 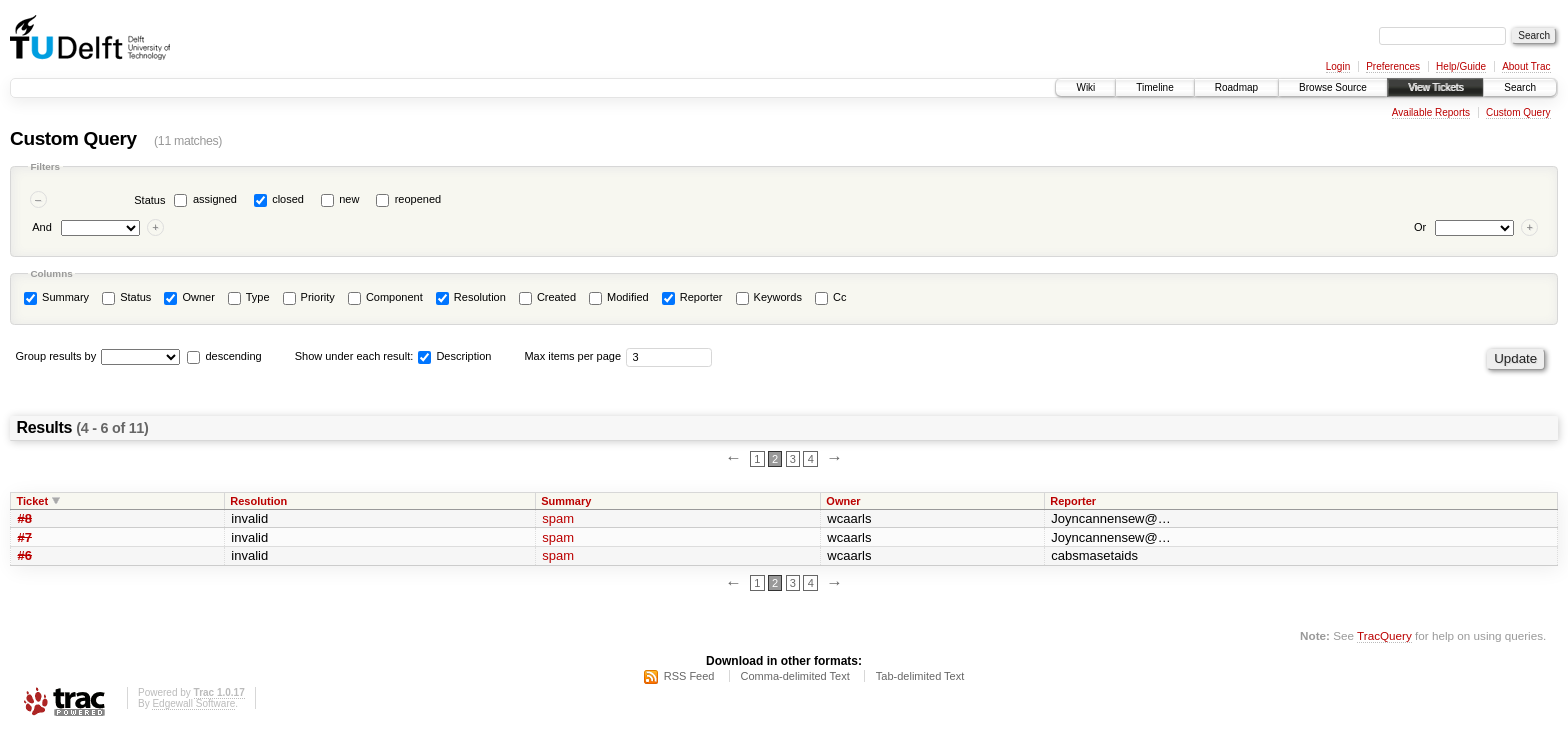 I want to click on Keywords, so click(x=769, y=298).